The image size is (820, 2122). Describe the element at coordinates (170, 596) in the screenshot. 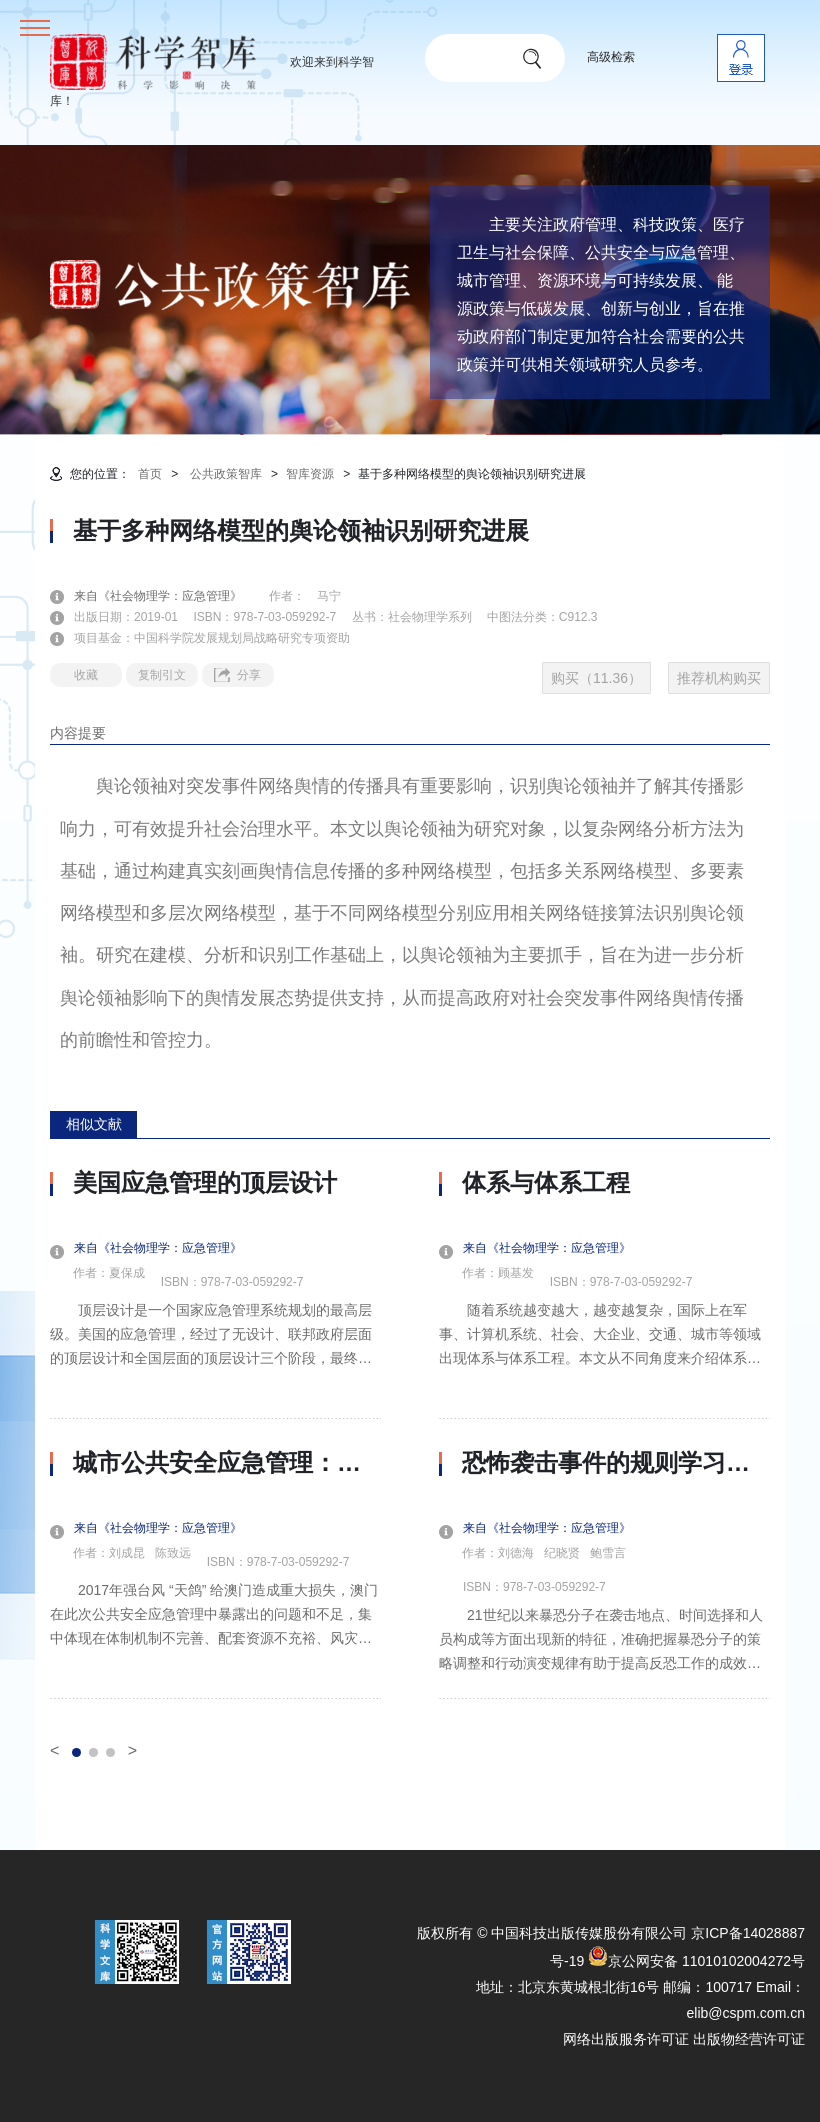

I see `来自《社会物理学：应急管理》` at that location.